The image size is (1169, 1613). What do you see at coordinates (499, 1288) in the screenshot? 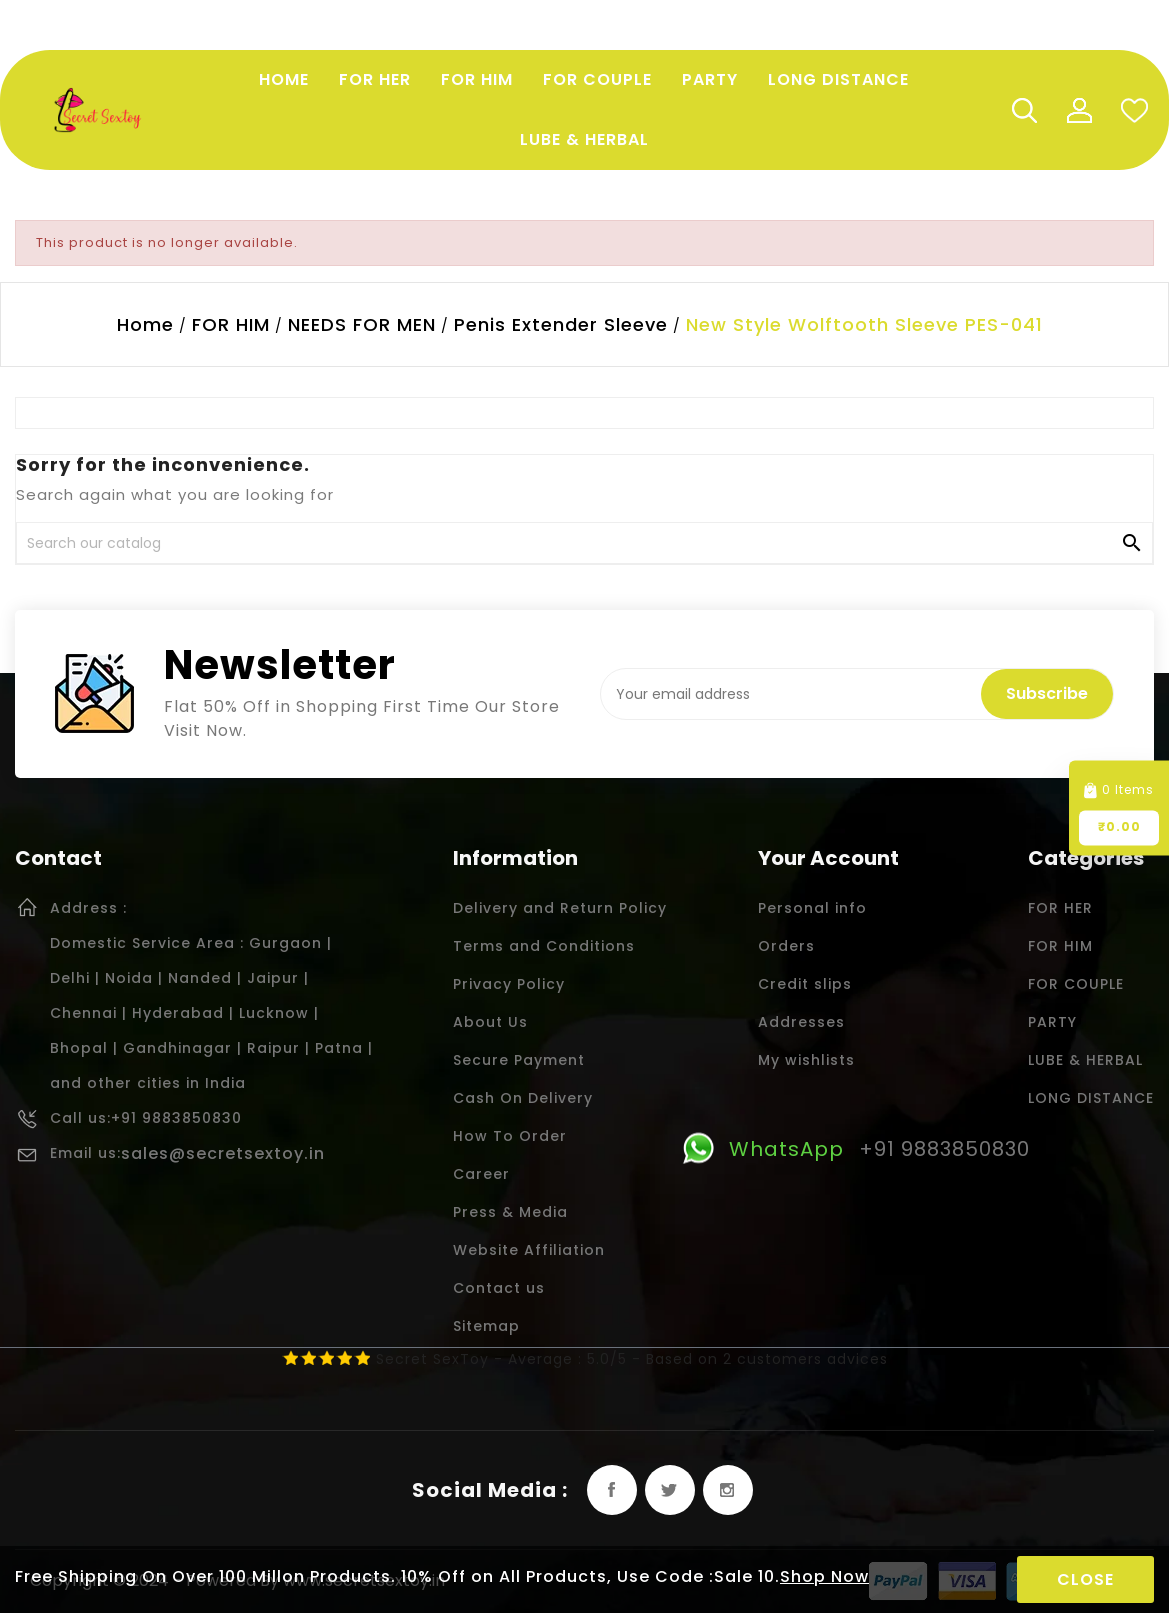
I see `Contact us` at bounding box center [499, 1288].